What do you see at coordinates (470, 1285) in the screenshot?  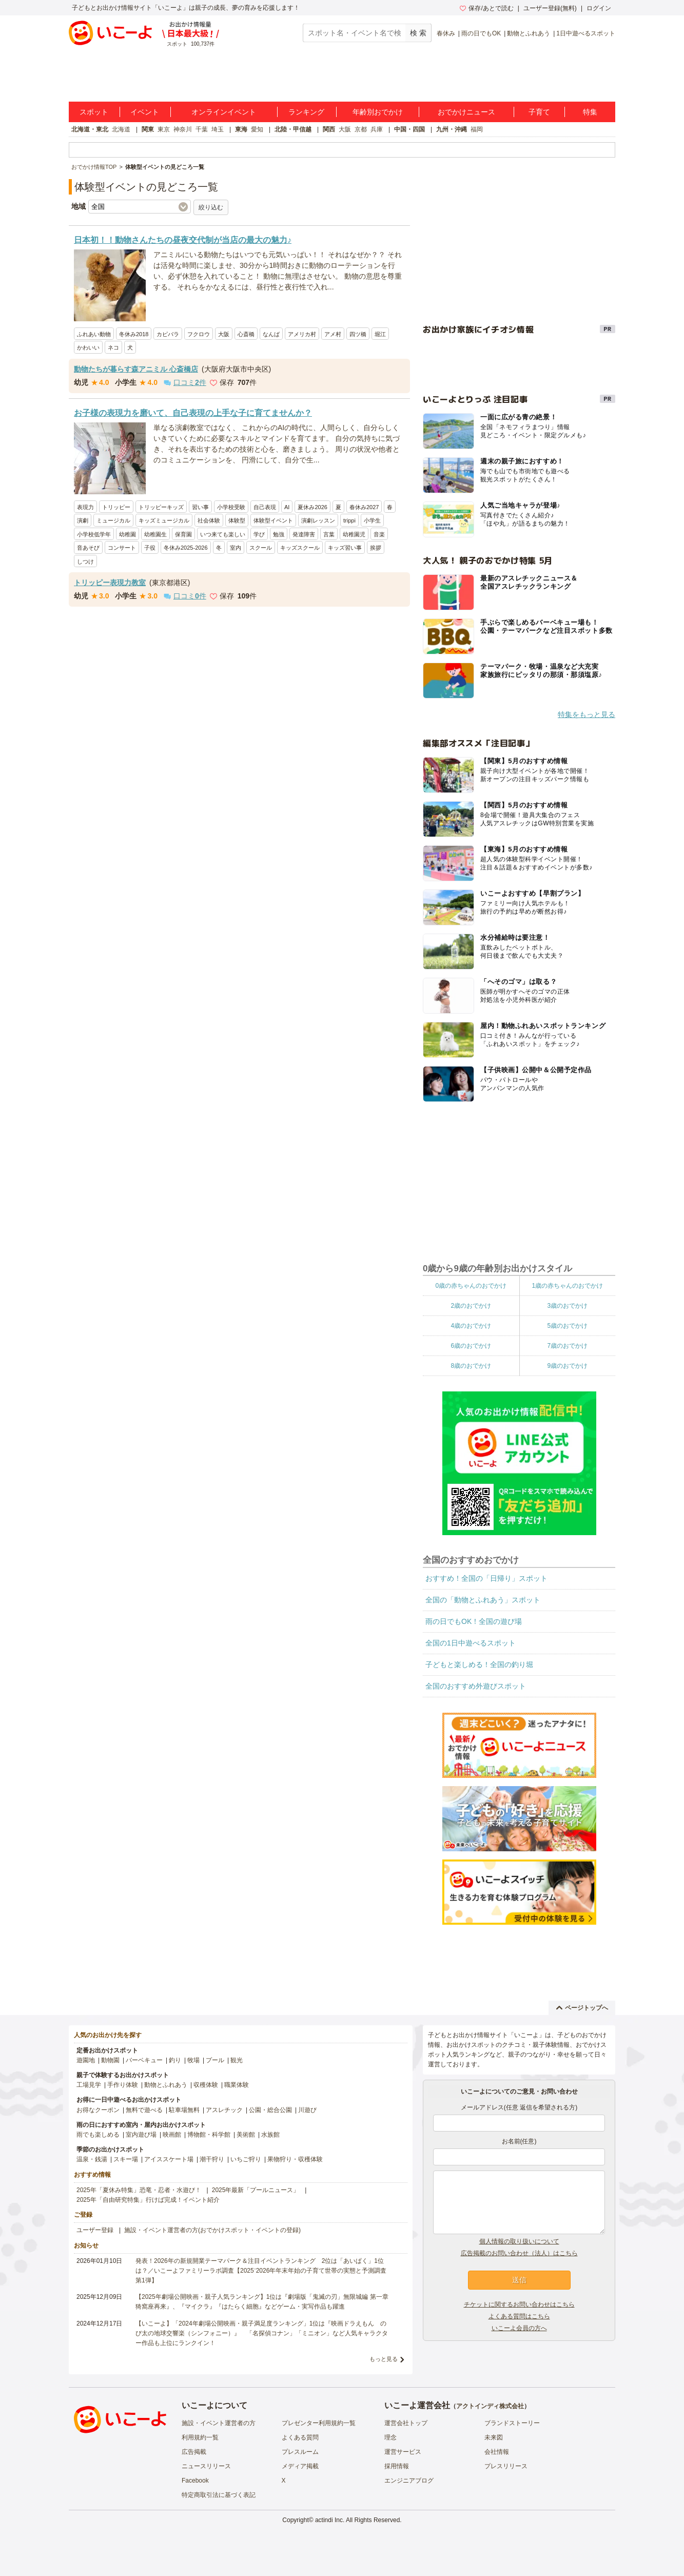 I see `0歳の赤ちゃんのおでかけ` at bounding box center [470, 1285].